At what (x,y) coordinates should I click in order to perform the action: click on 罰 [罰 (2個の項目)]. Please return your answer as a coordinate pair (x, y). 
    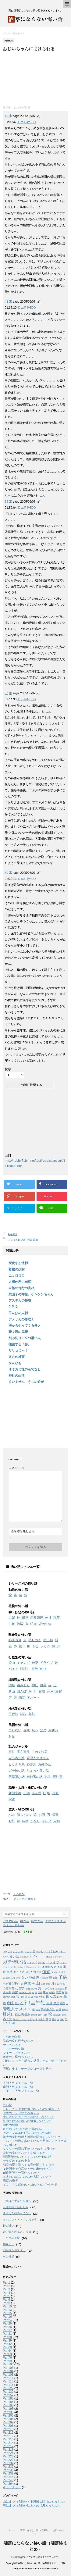
    Looking at the image, I should click on (60, 2009).